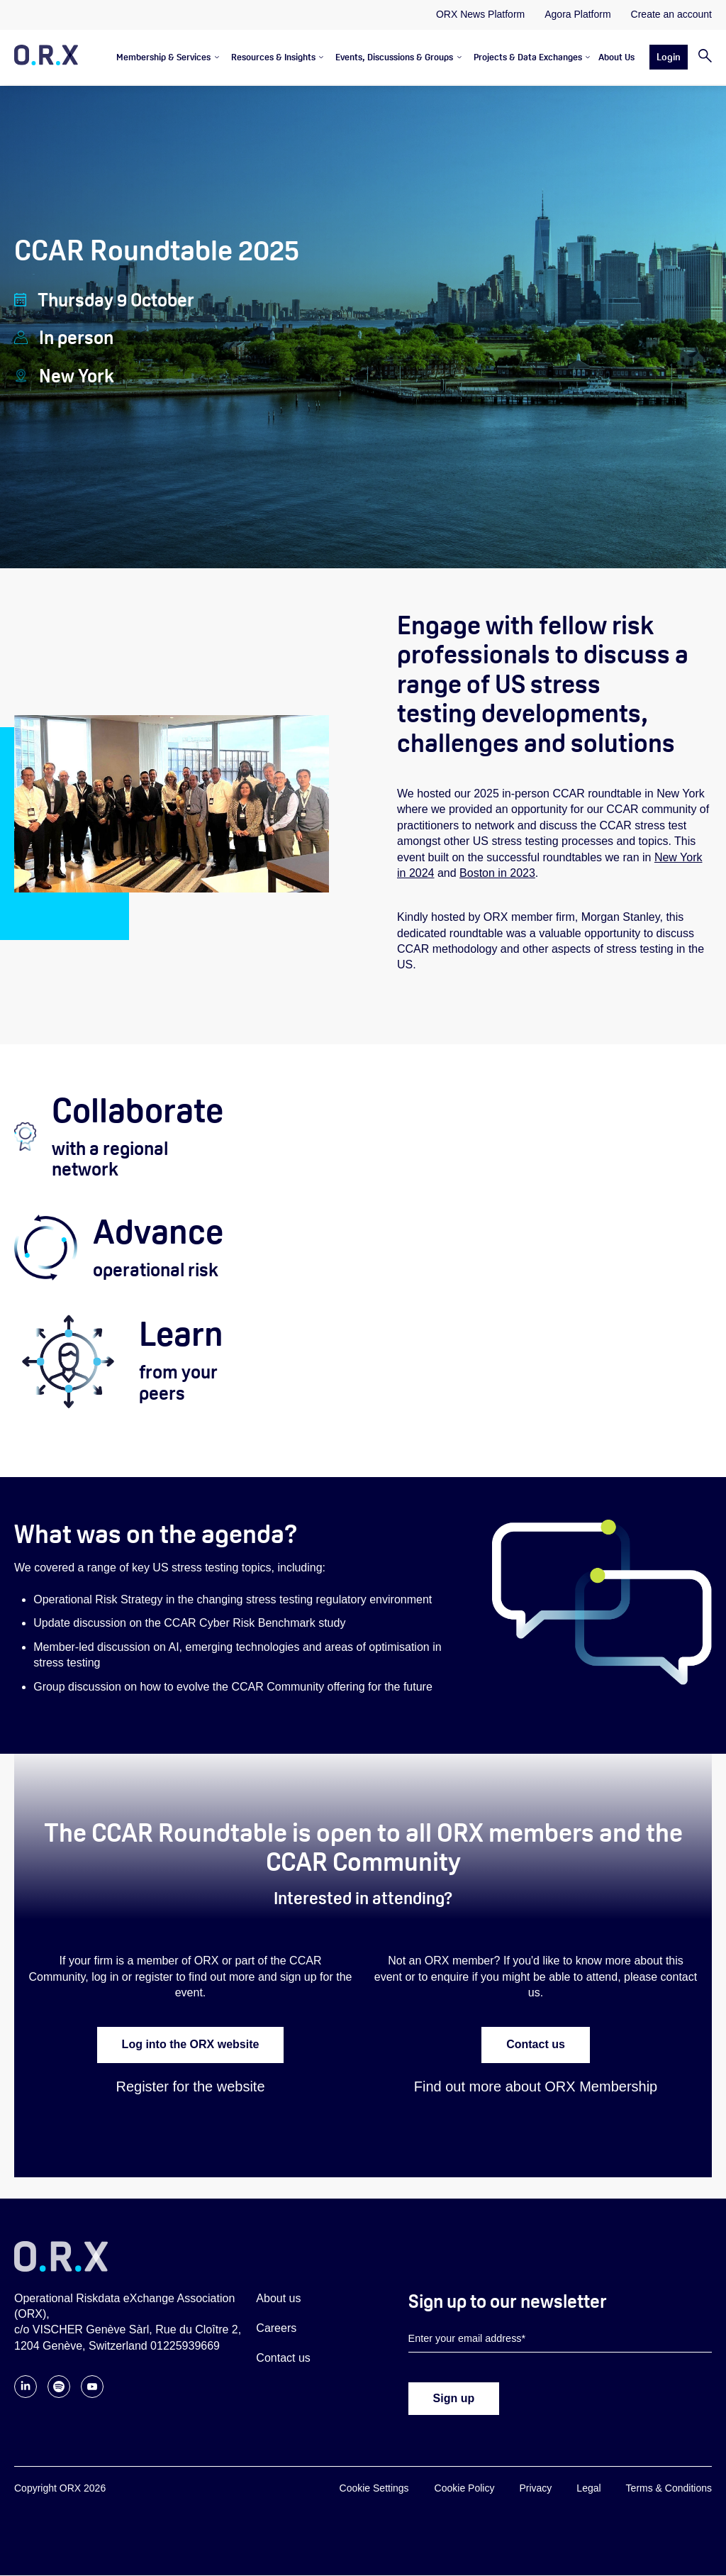 The width and height of the screenshot is (726, 2576). Describe the element at coordinates (465, 2488) in the screenshot. I see `Cookie Policy` at that location.